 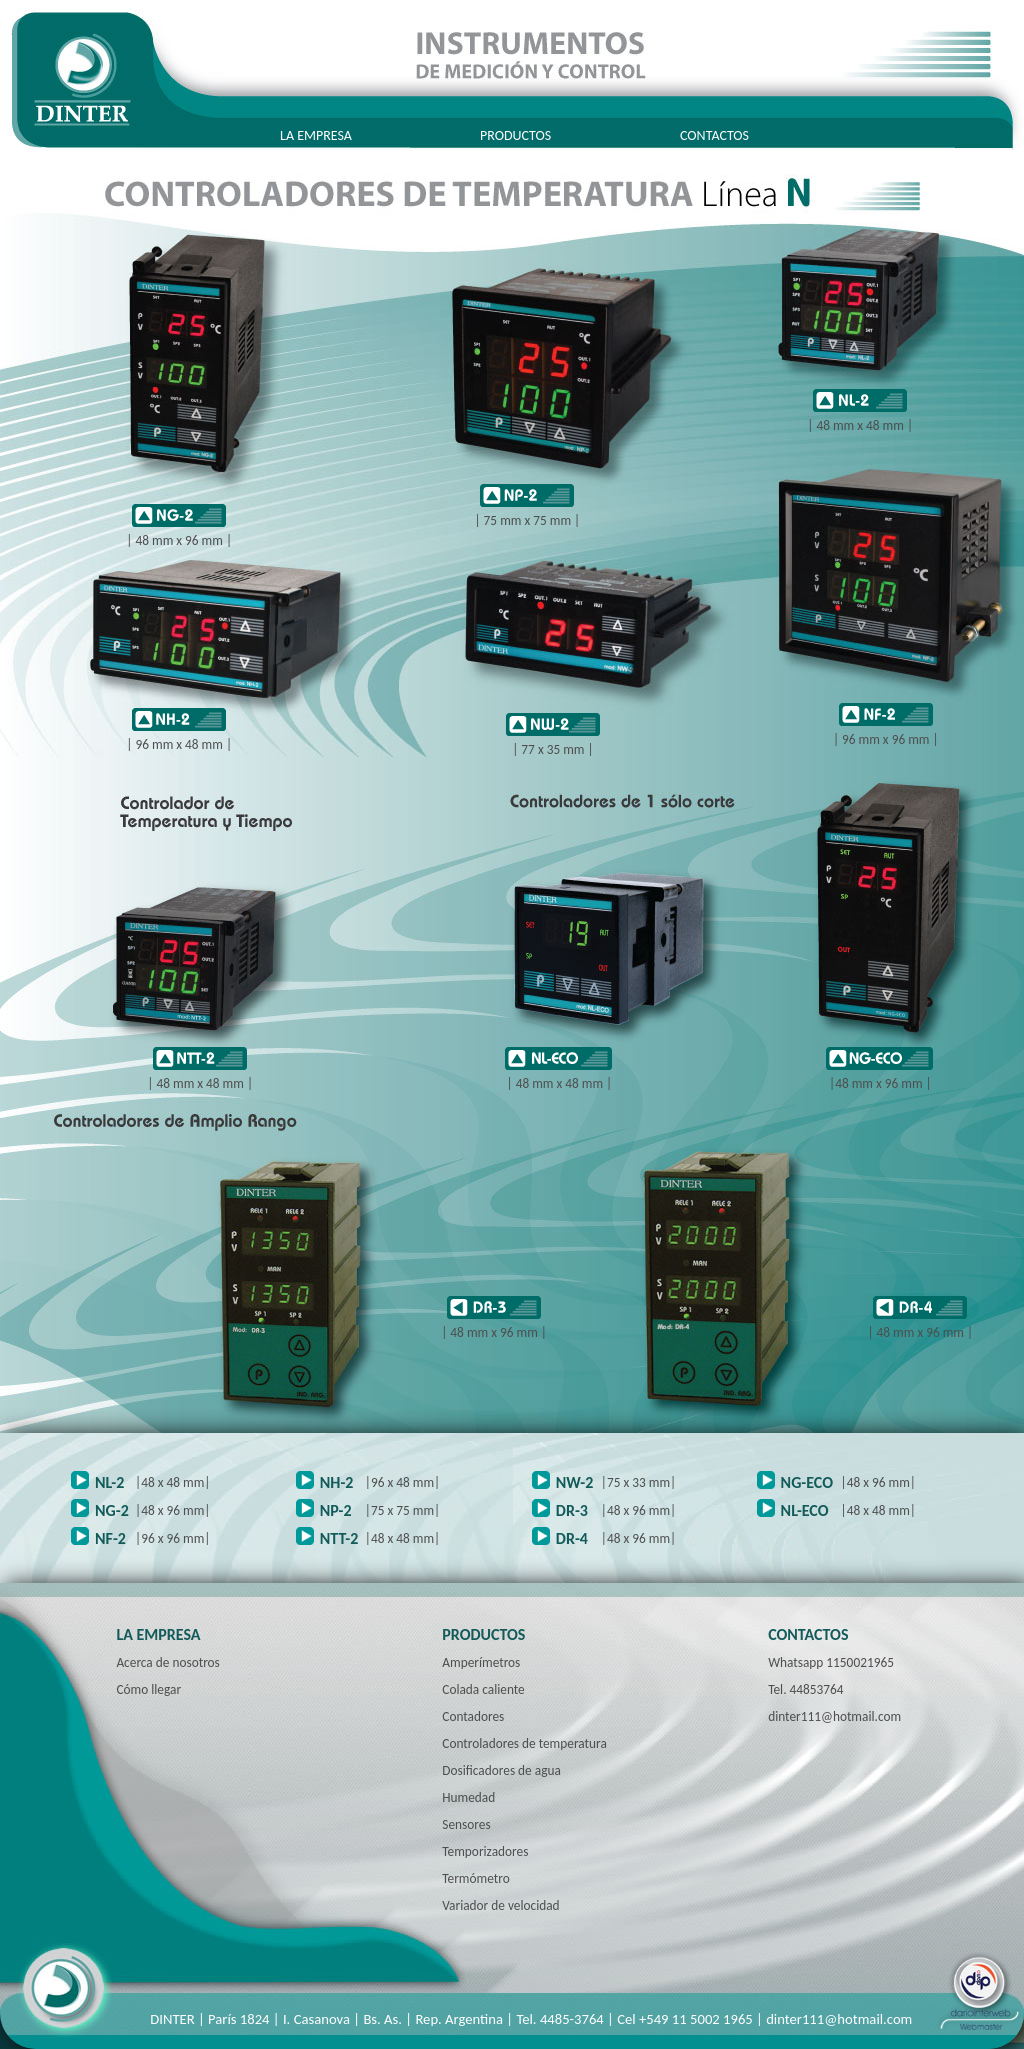 What do you see at coordinates (524, 1743) in the screenshot?
I see `Controladores de temperatura` at bounding box center [524, 1743].